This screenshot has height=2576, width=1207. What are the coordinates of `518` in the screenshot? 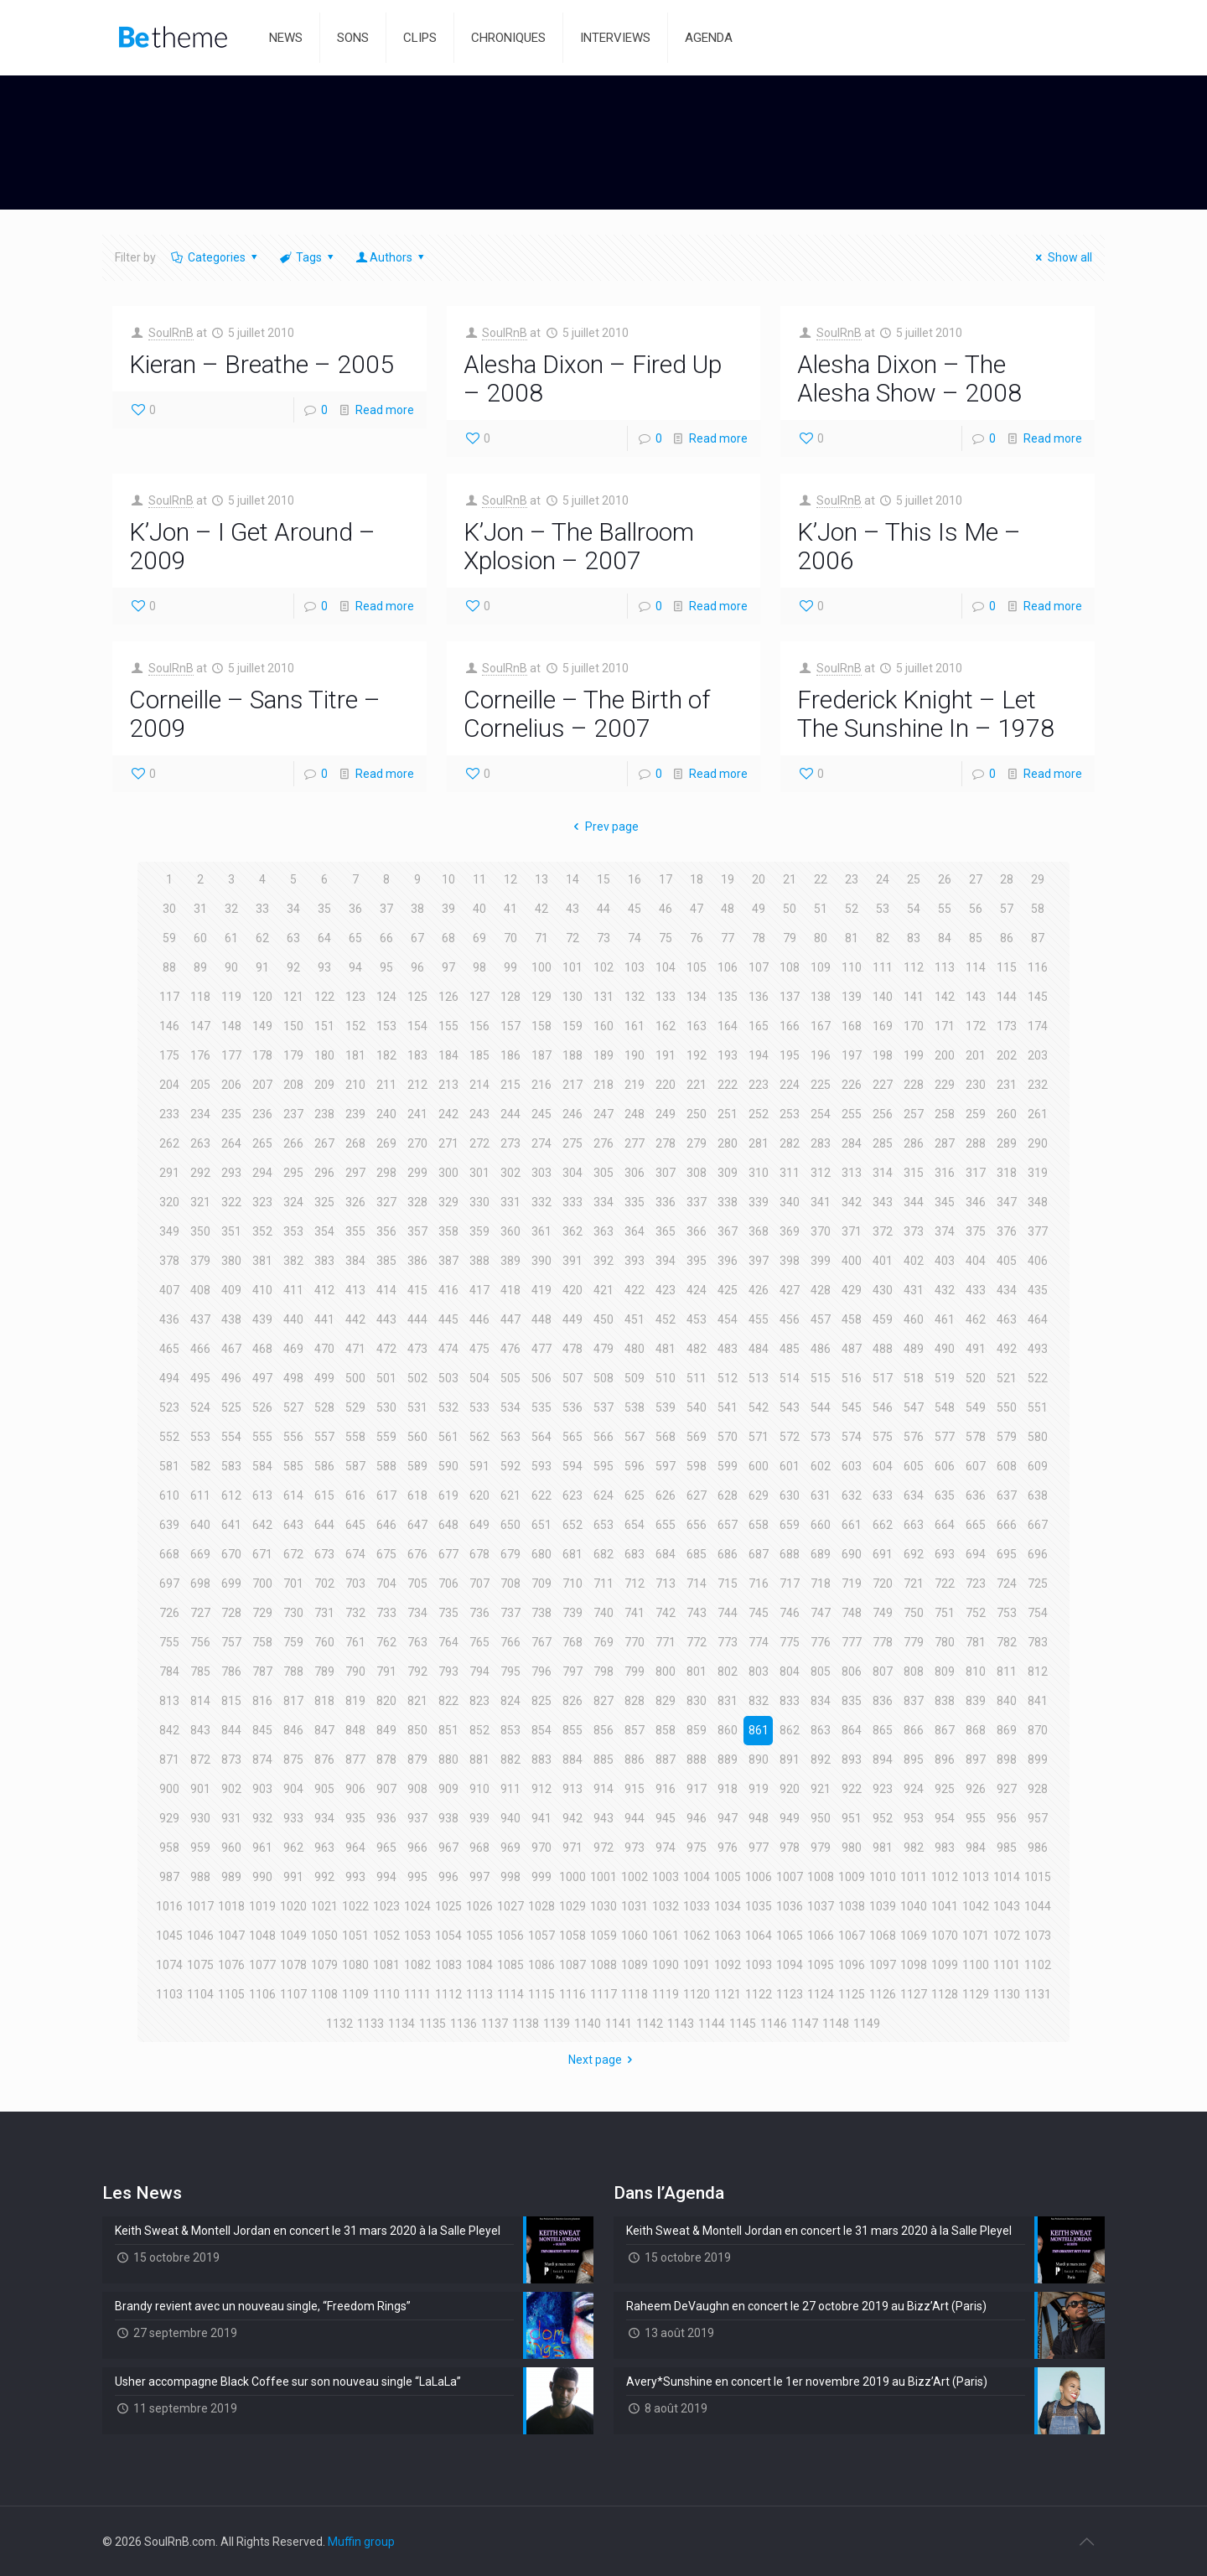 It's located at (914, 1378).